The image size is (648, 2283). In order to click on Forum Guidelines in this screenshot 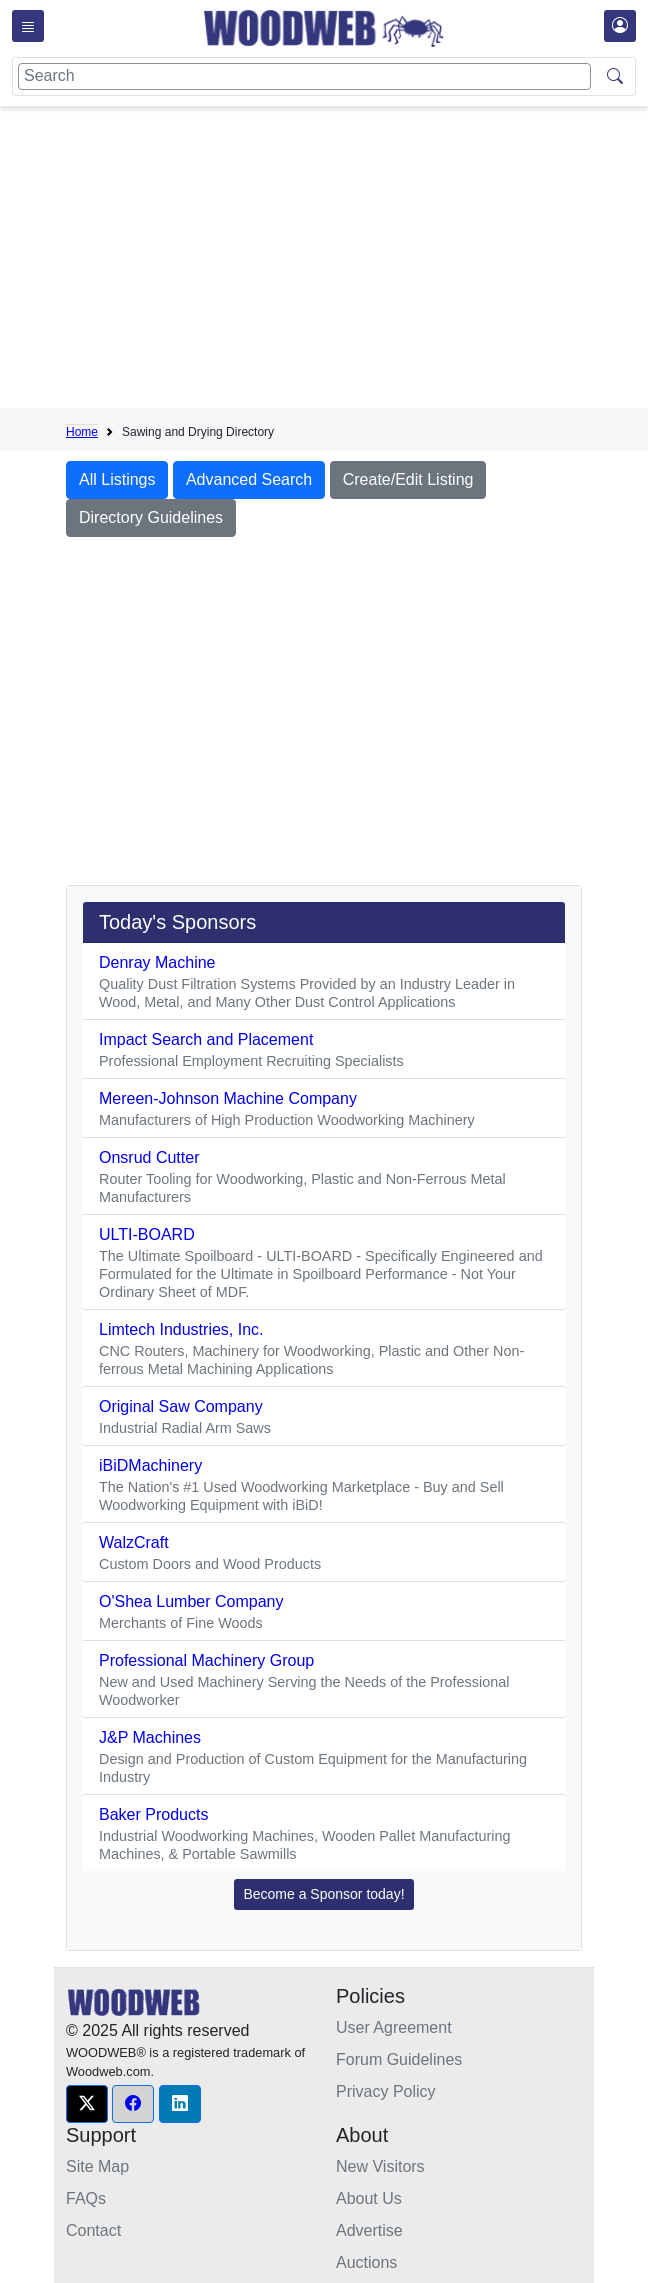, I will do `click(399, 2059)`.